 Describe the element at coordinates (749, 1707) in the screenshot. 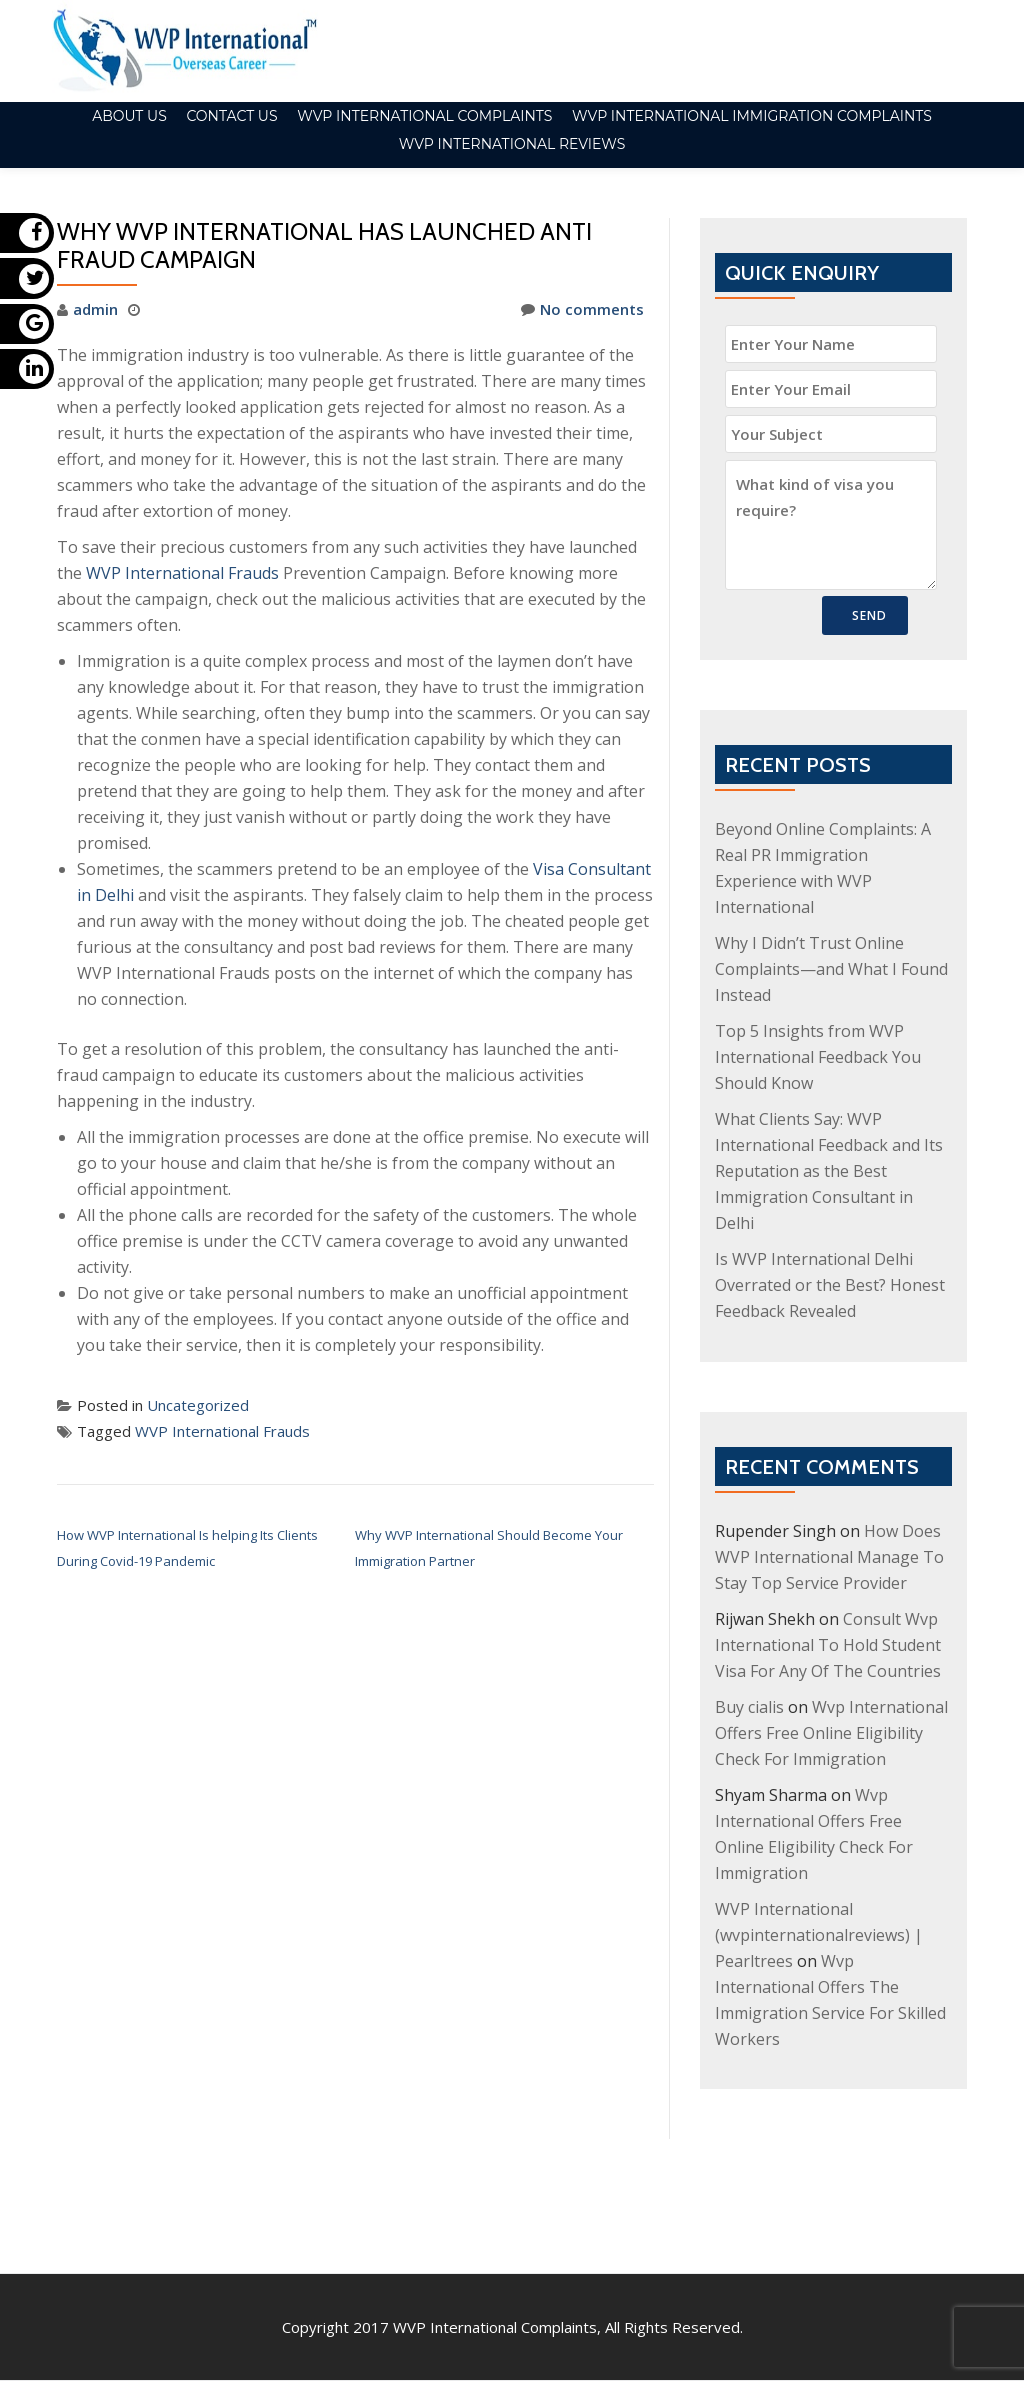

I see `Buy cialis` at that location.